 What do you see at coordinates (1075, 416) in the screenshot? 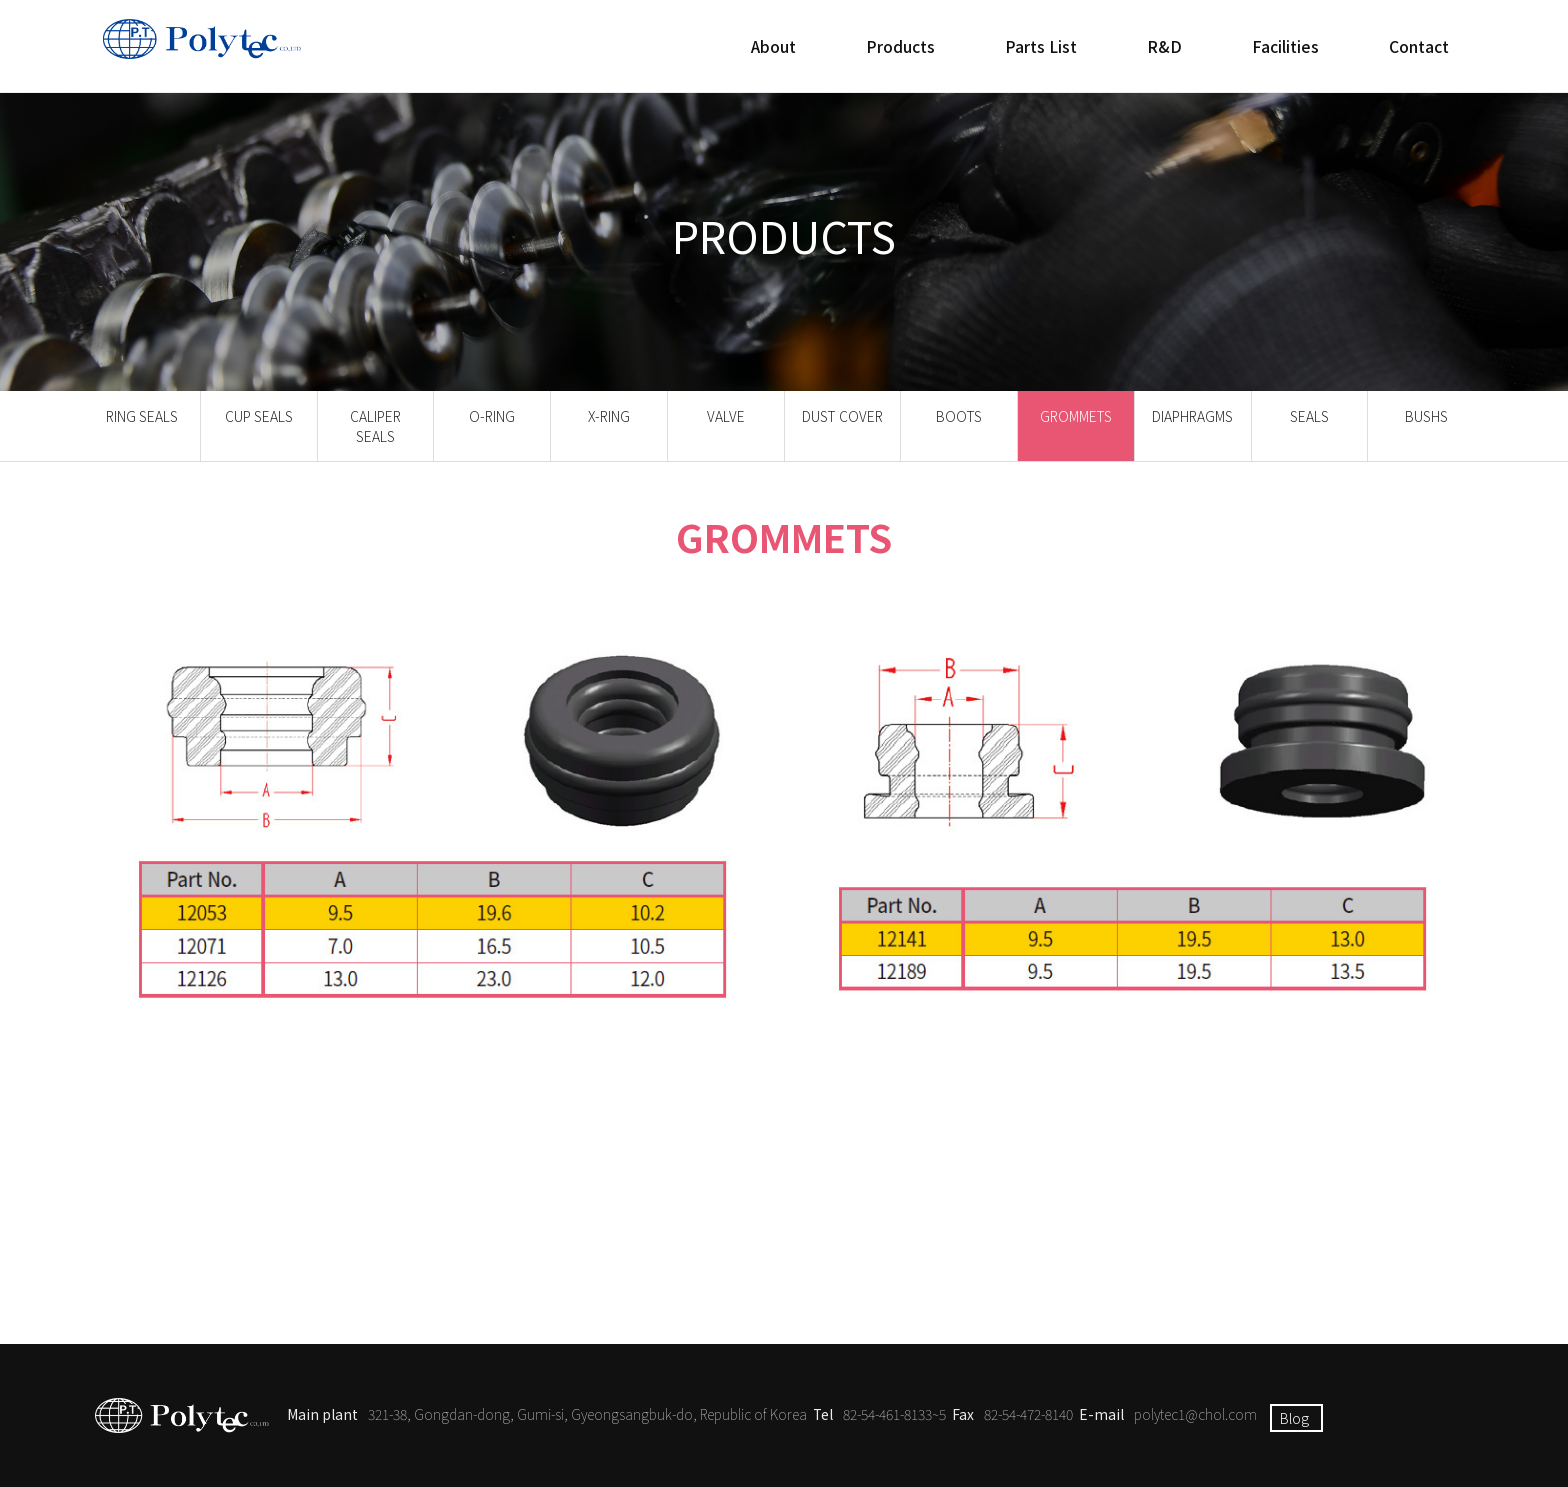
I see `GROMMETS` at bounding box center [1075, 416].